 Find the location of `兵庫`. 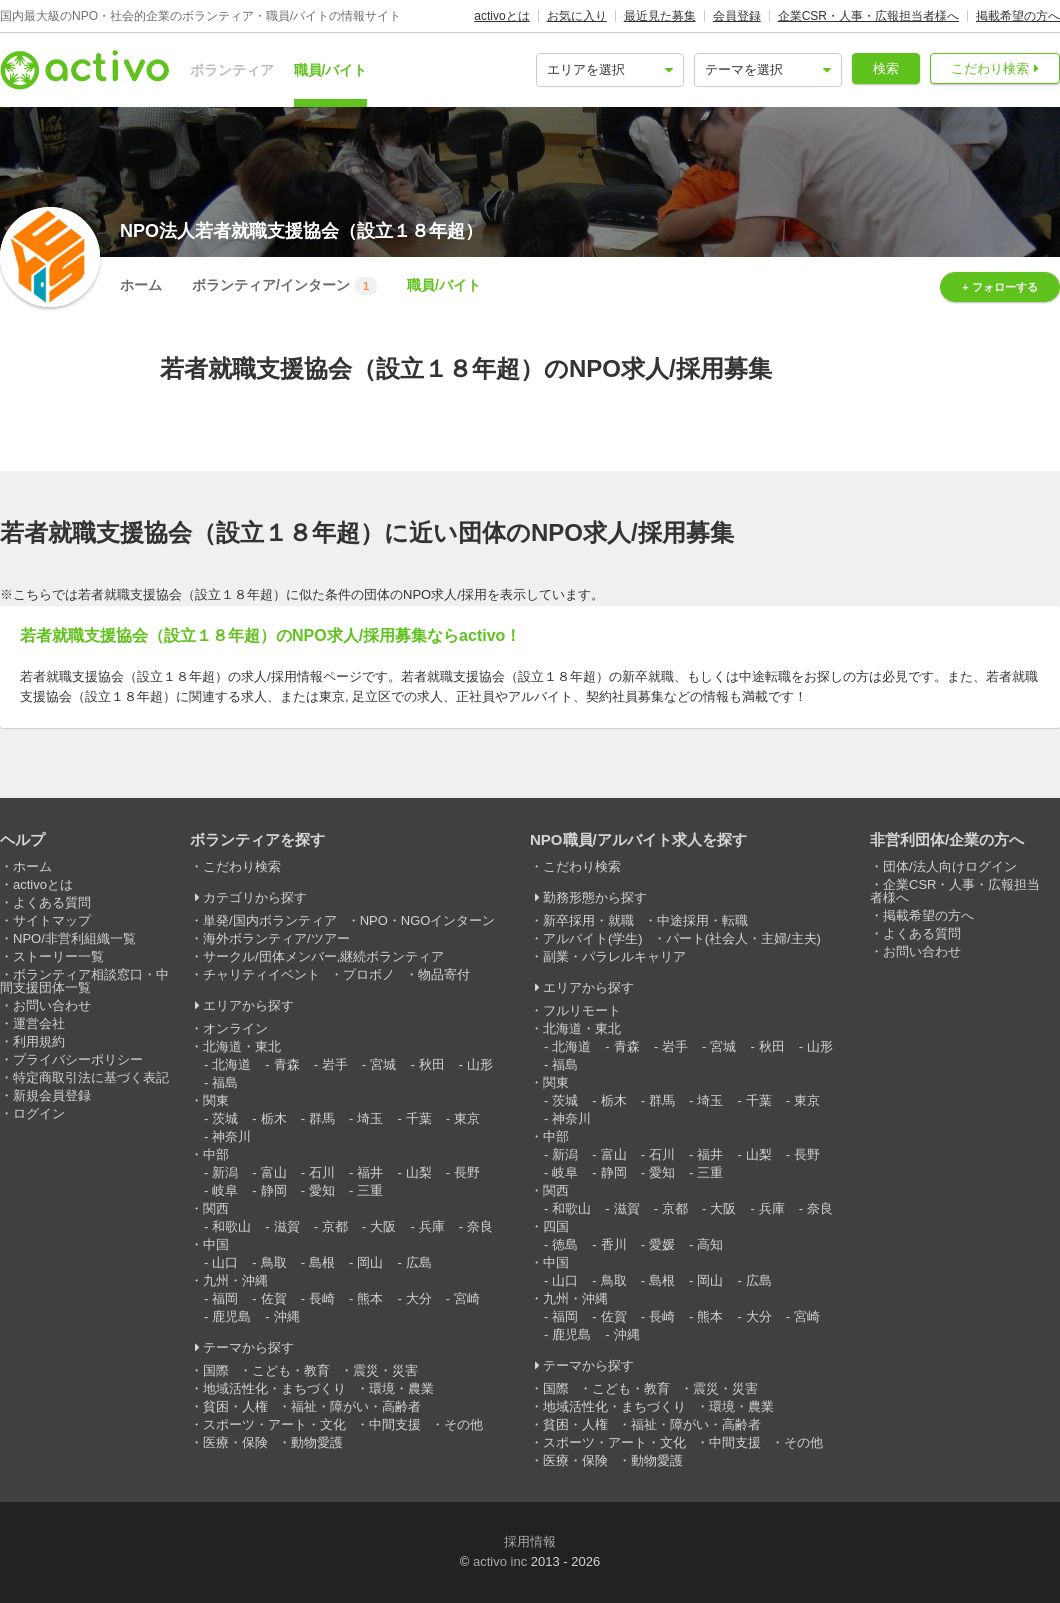

兵庫 is located at coordinates (432, 1226).